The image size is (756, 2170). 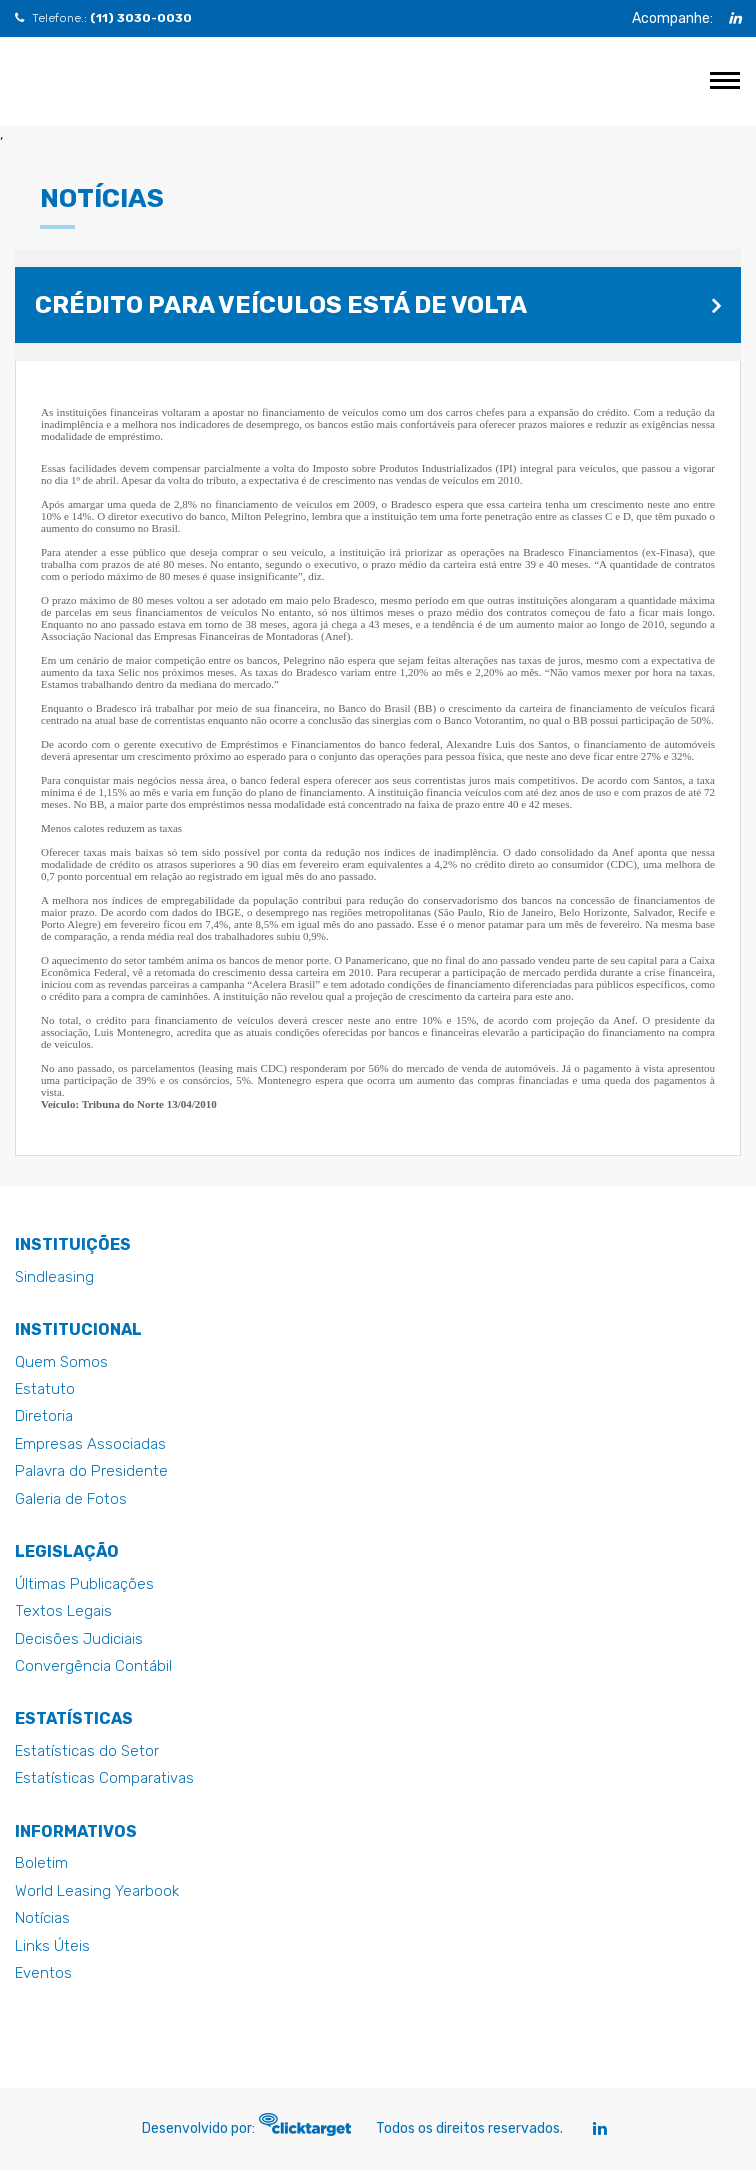 What do you see at coordinates (41, 1863) in the screenshot?
I see `Boletim` at bounding box center [41, 1863].